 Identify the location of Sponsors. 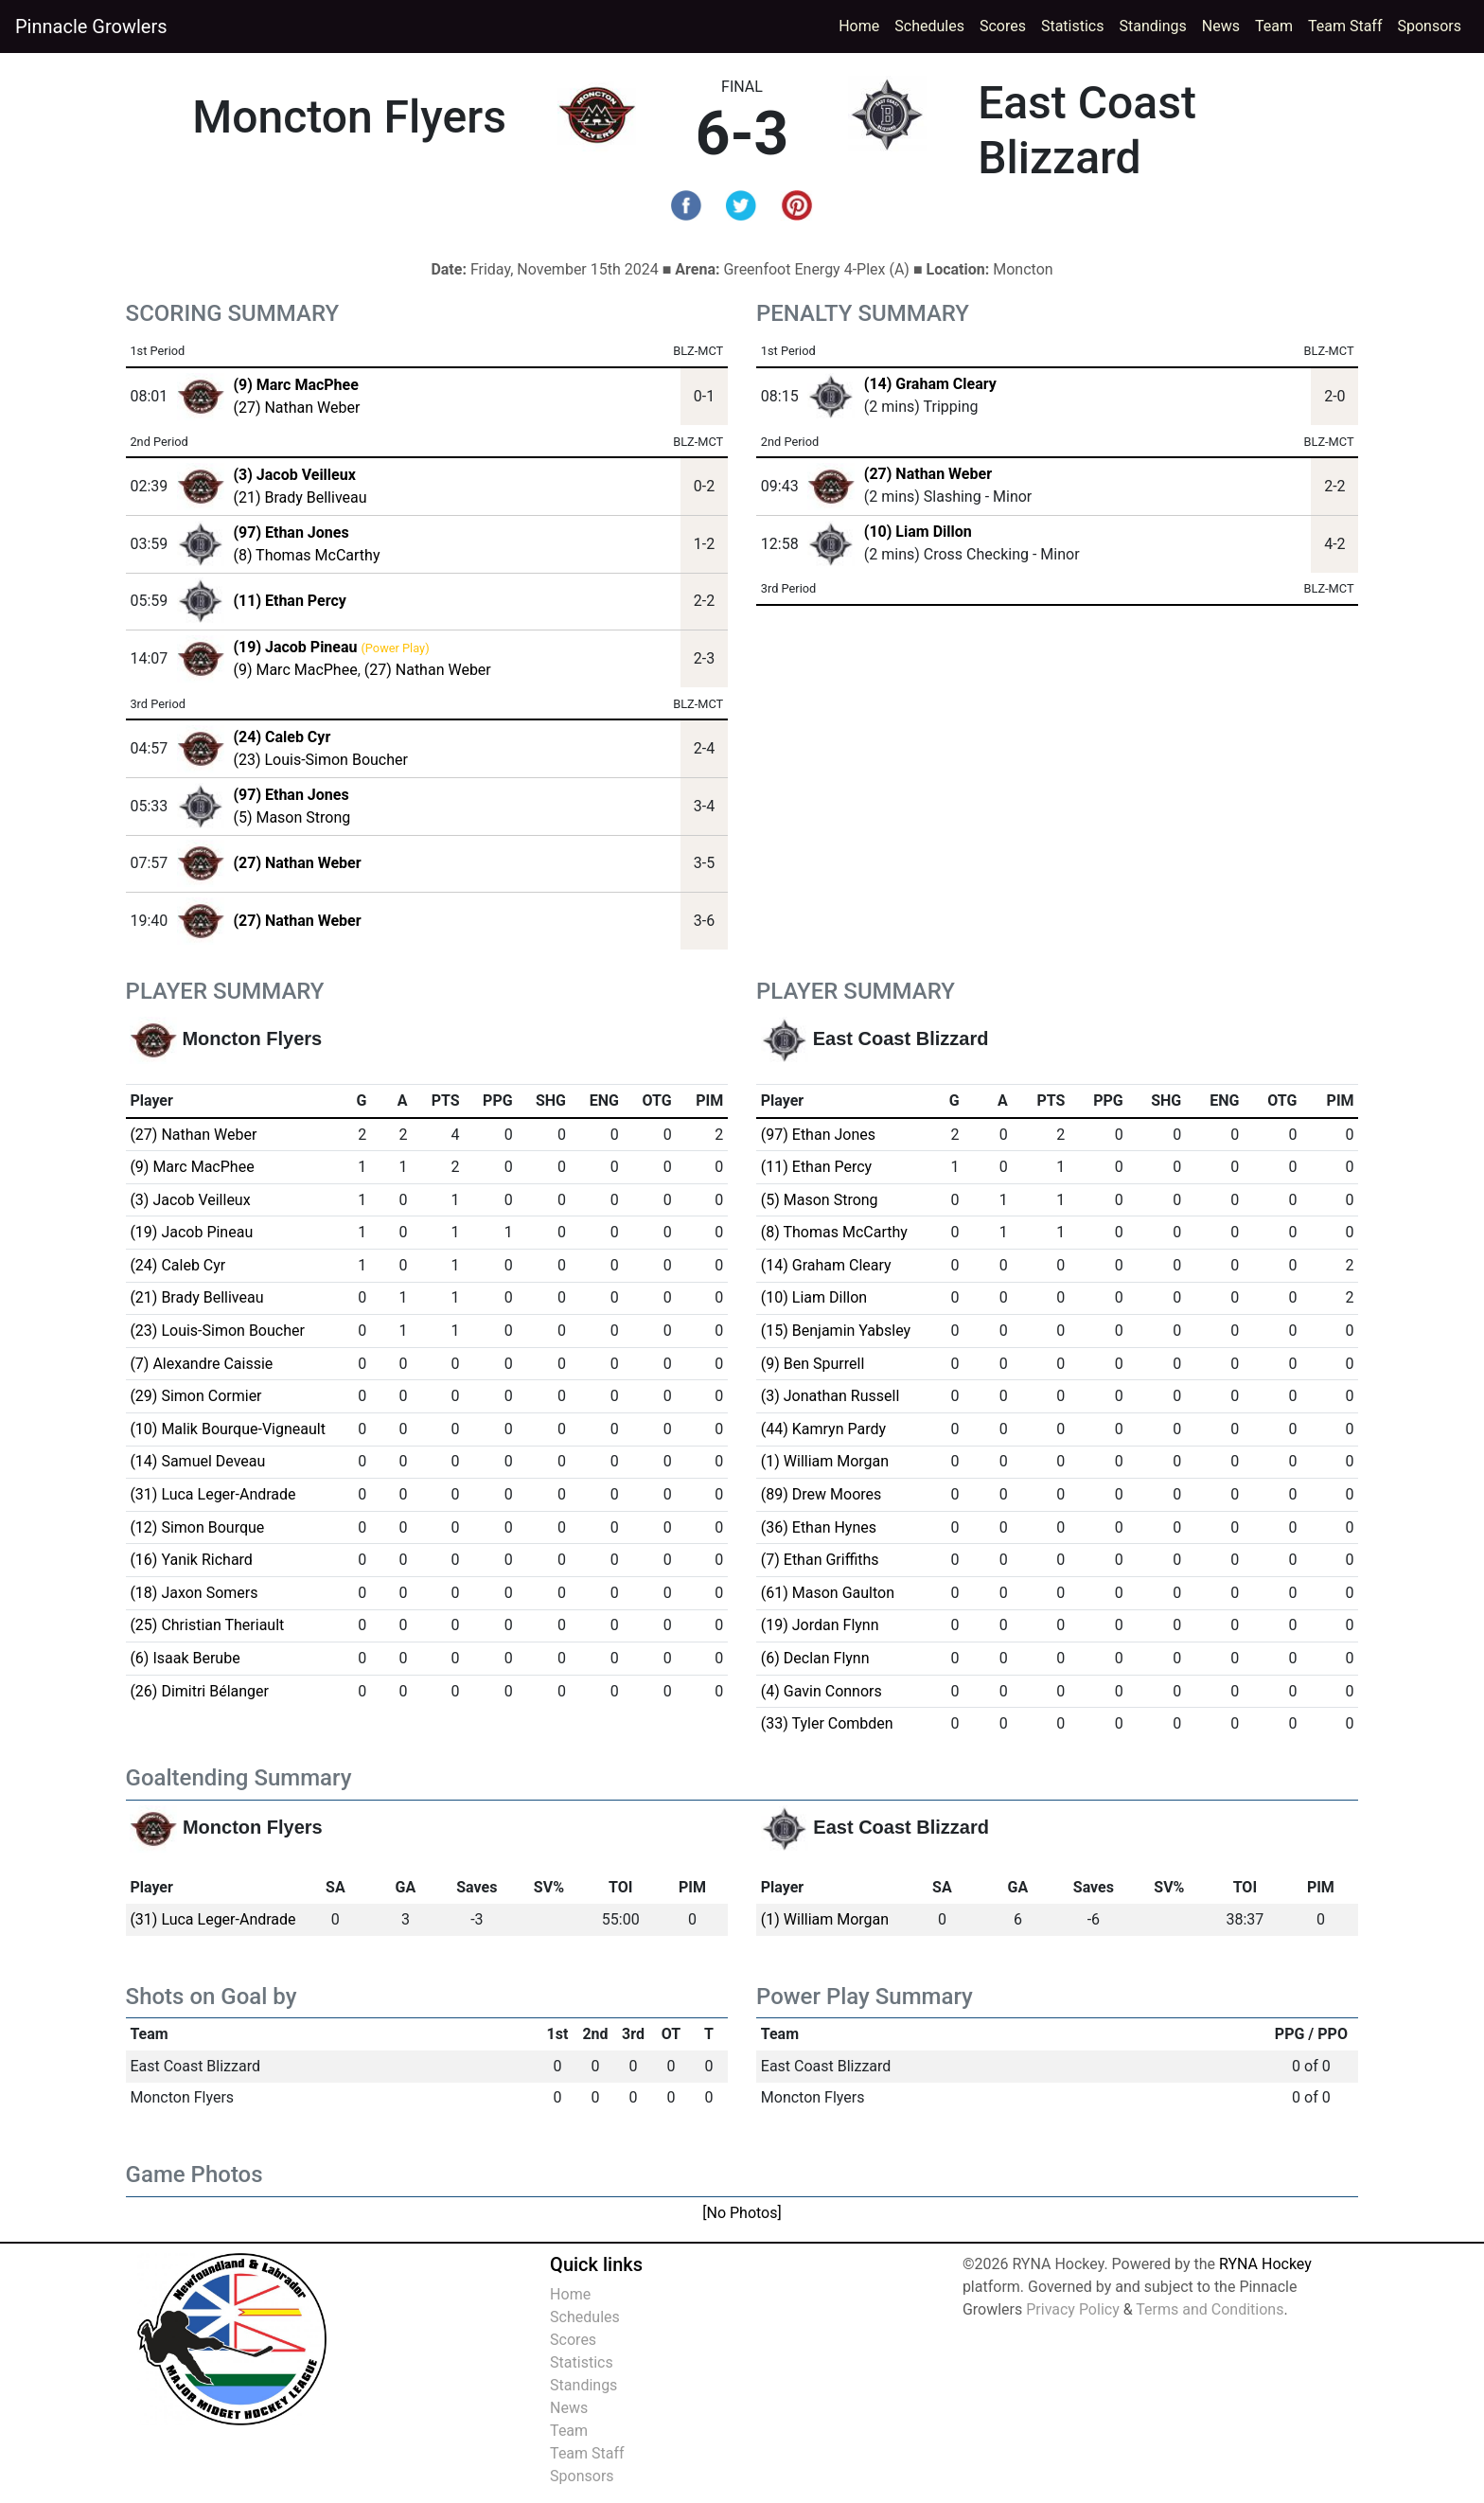
(1429, 26).